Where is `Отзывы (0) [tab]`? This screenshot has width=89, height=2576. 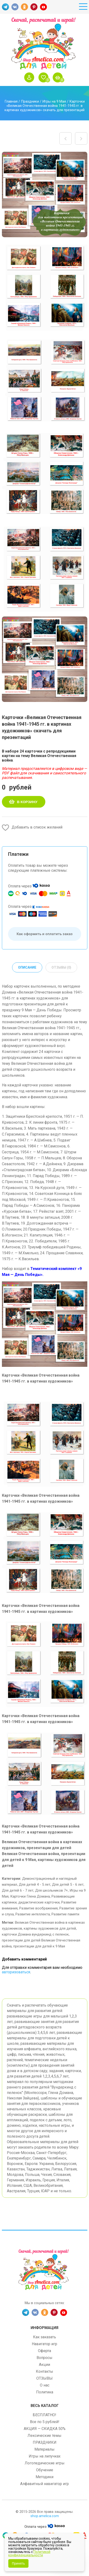 Отзывы (0) [tab] is located at coordinates (61, 967).